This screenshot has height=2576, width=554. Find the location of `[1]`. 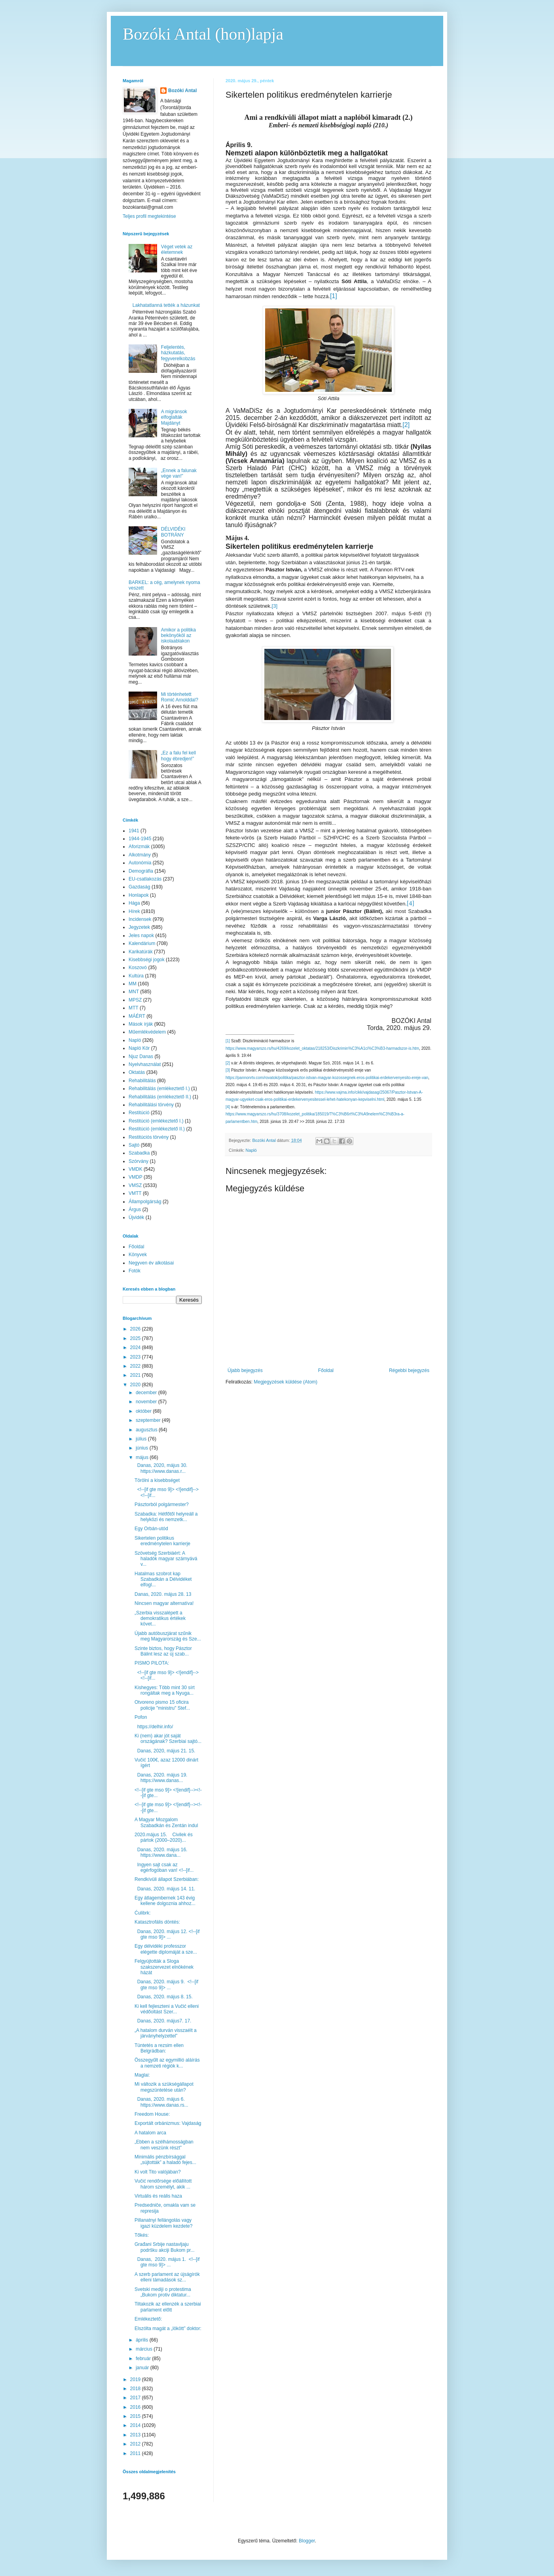

[1] is located at coordinates (228, 1041).